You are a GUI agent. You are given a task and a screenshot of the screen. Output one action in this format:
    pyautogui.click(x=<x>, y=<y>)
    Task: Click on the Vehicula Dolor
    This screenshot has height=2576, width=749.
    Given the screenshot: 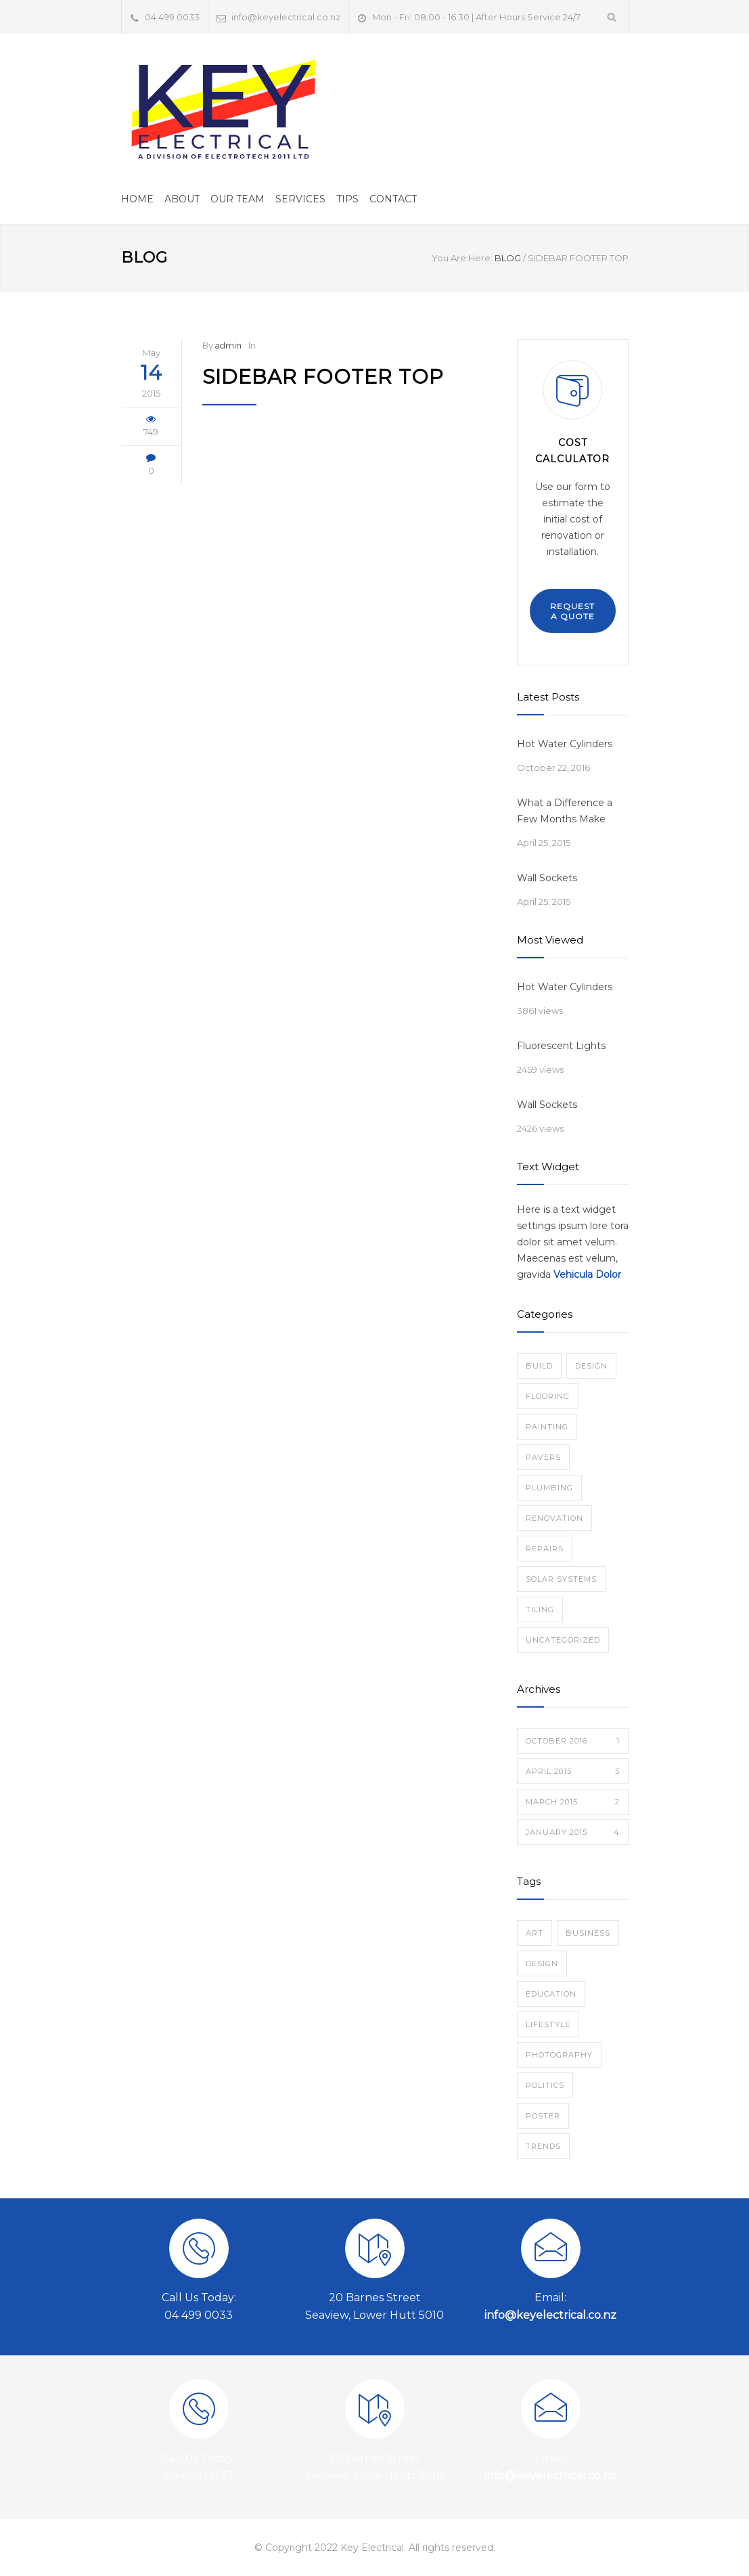 What is the action you would take?
    pyautogui.click(x=587, y=1274)
    